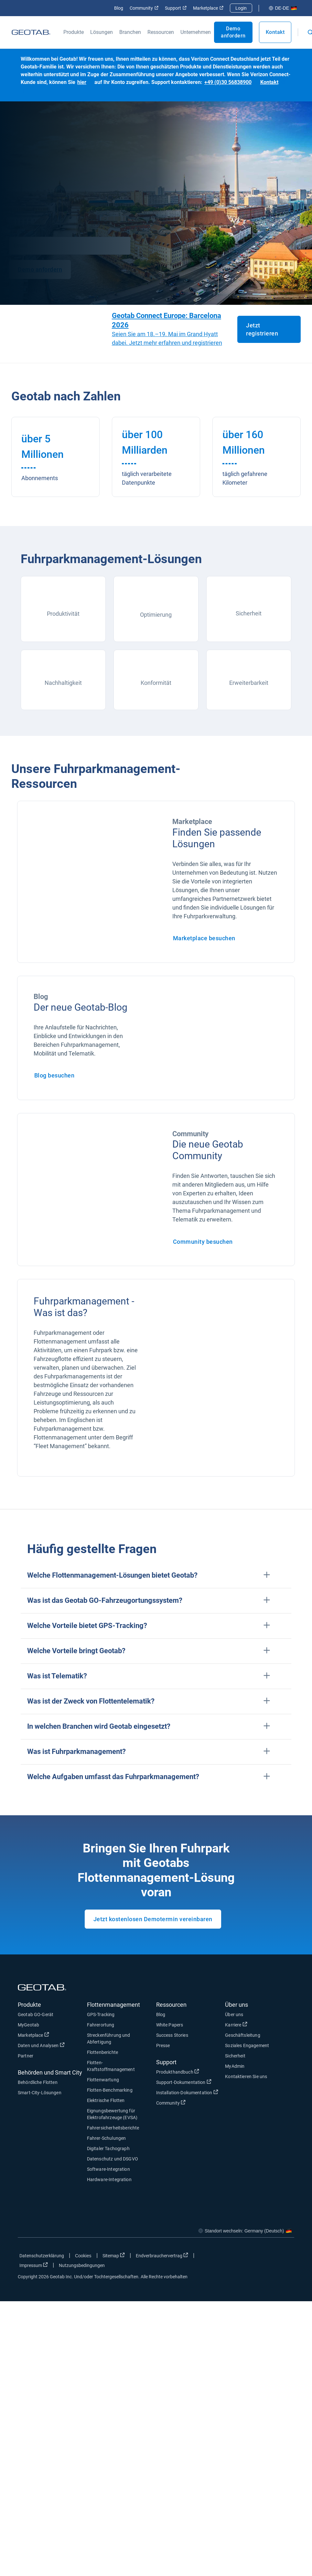 The width and height of the screenshot is (312, 2576). I want to click on [Go to Geotab's facebook page], so click(237, 2257).